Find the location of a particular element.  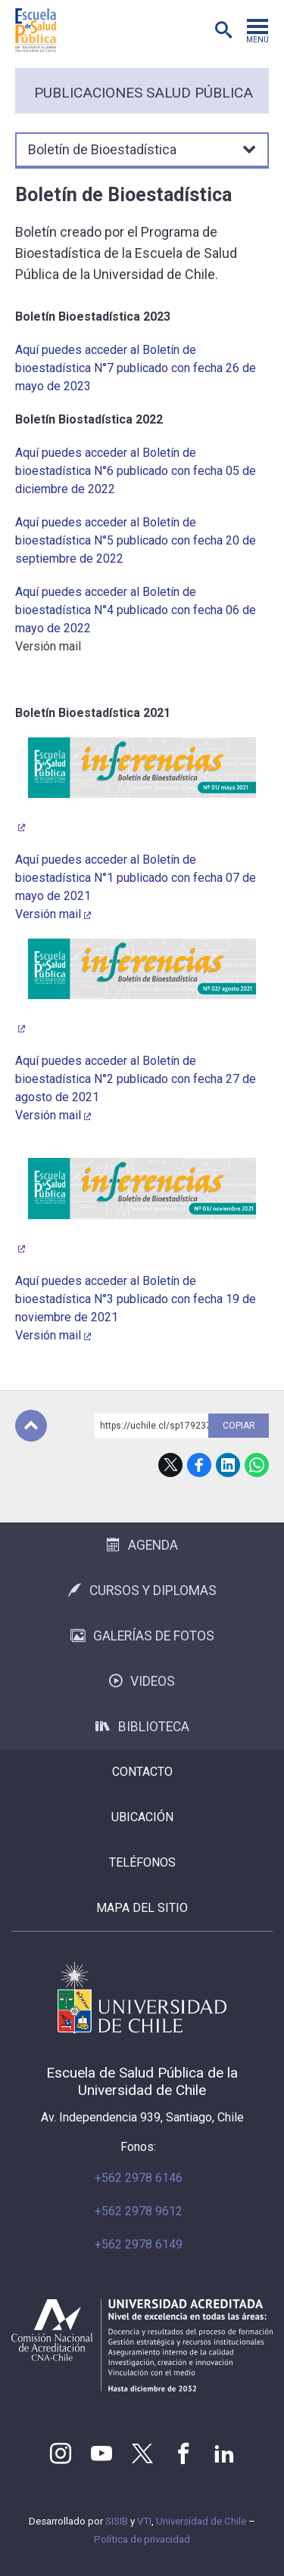

+562 2978 9612 is located at coordinates (139, 2211).